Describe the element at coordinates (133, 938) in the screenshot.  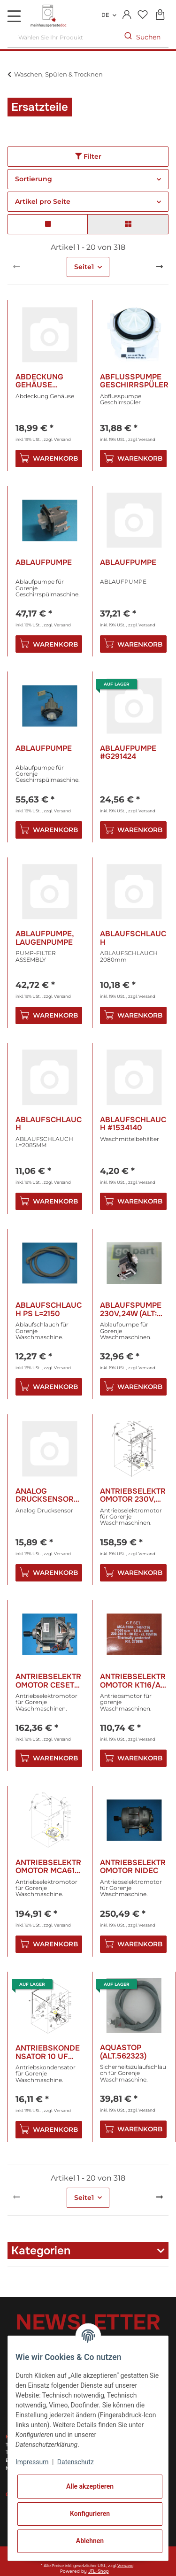
I see `Ablaufschlauch` at that location.